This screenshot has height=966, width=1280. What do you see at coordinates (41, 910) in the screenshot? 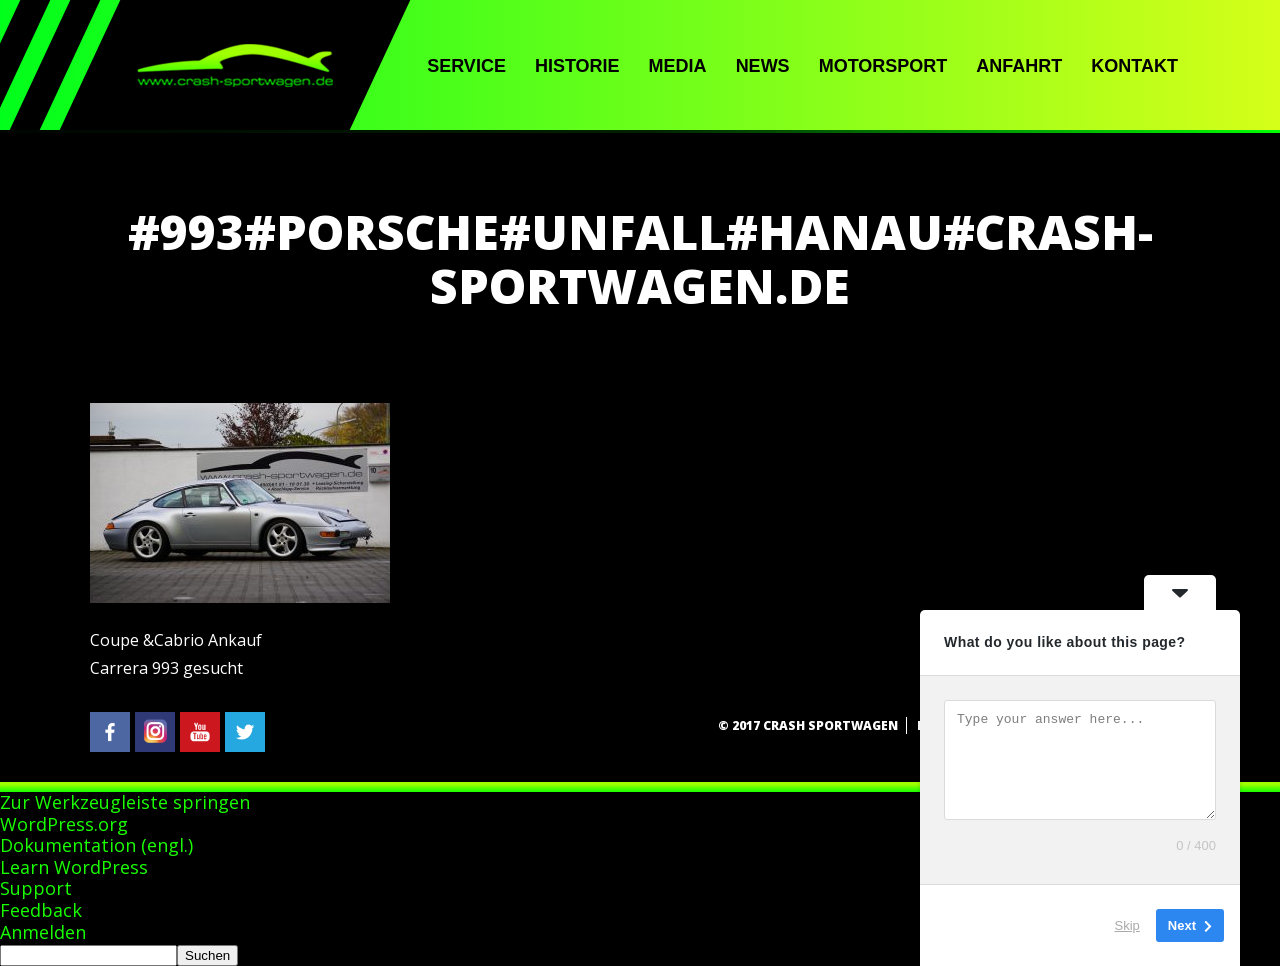
I see `Feedback` at bounding box center [41, 910].